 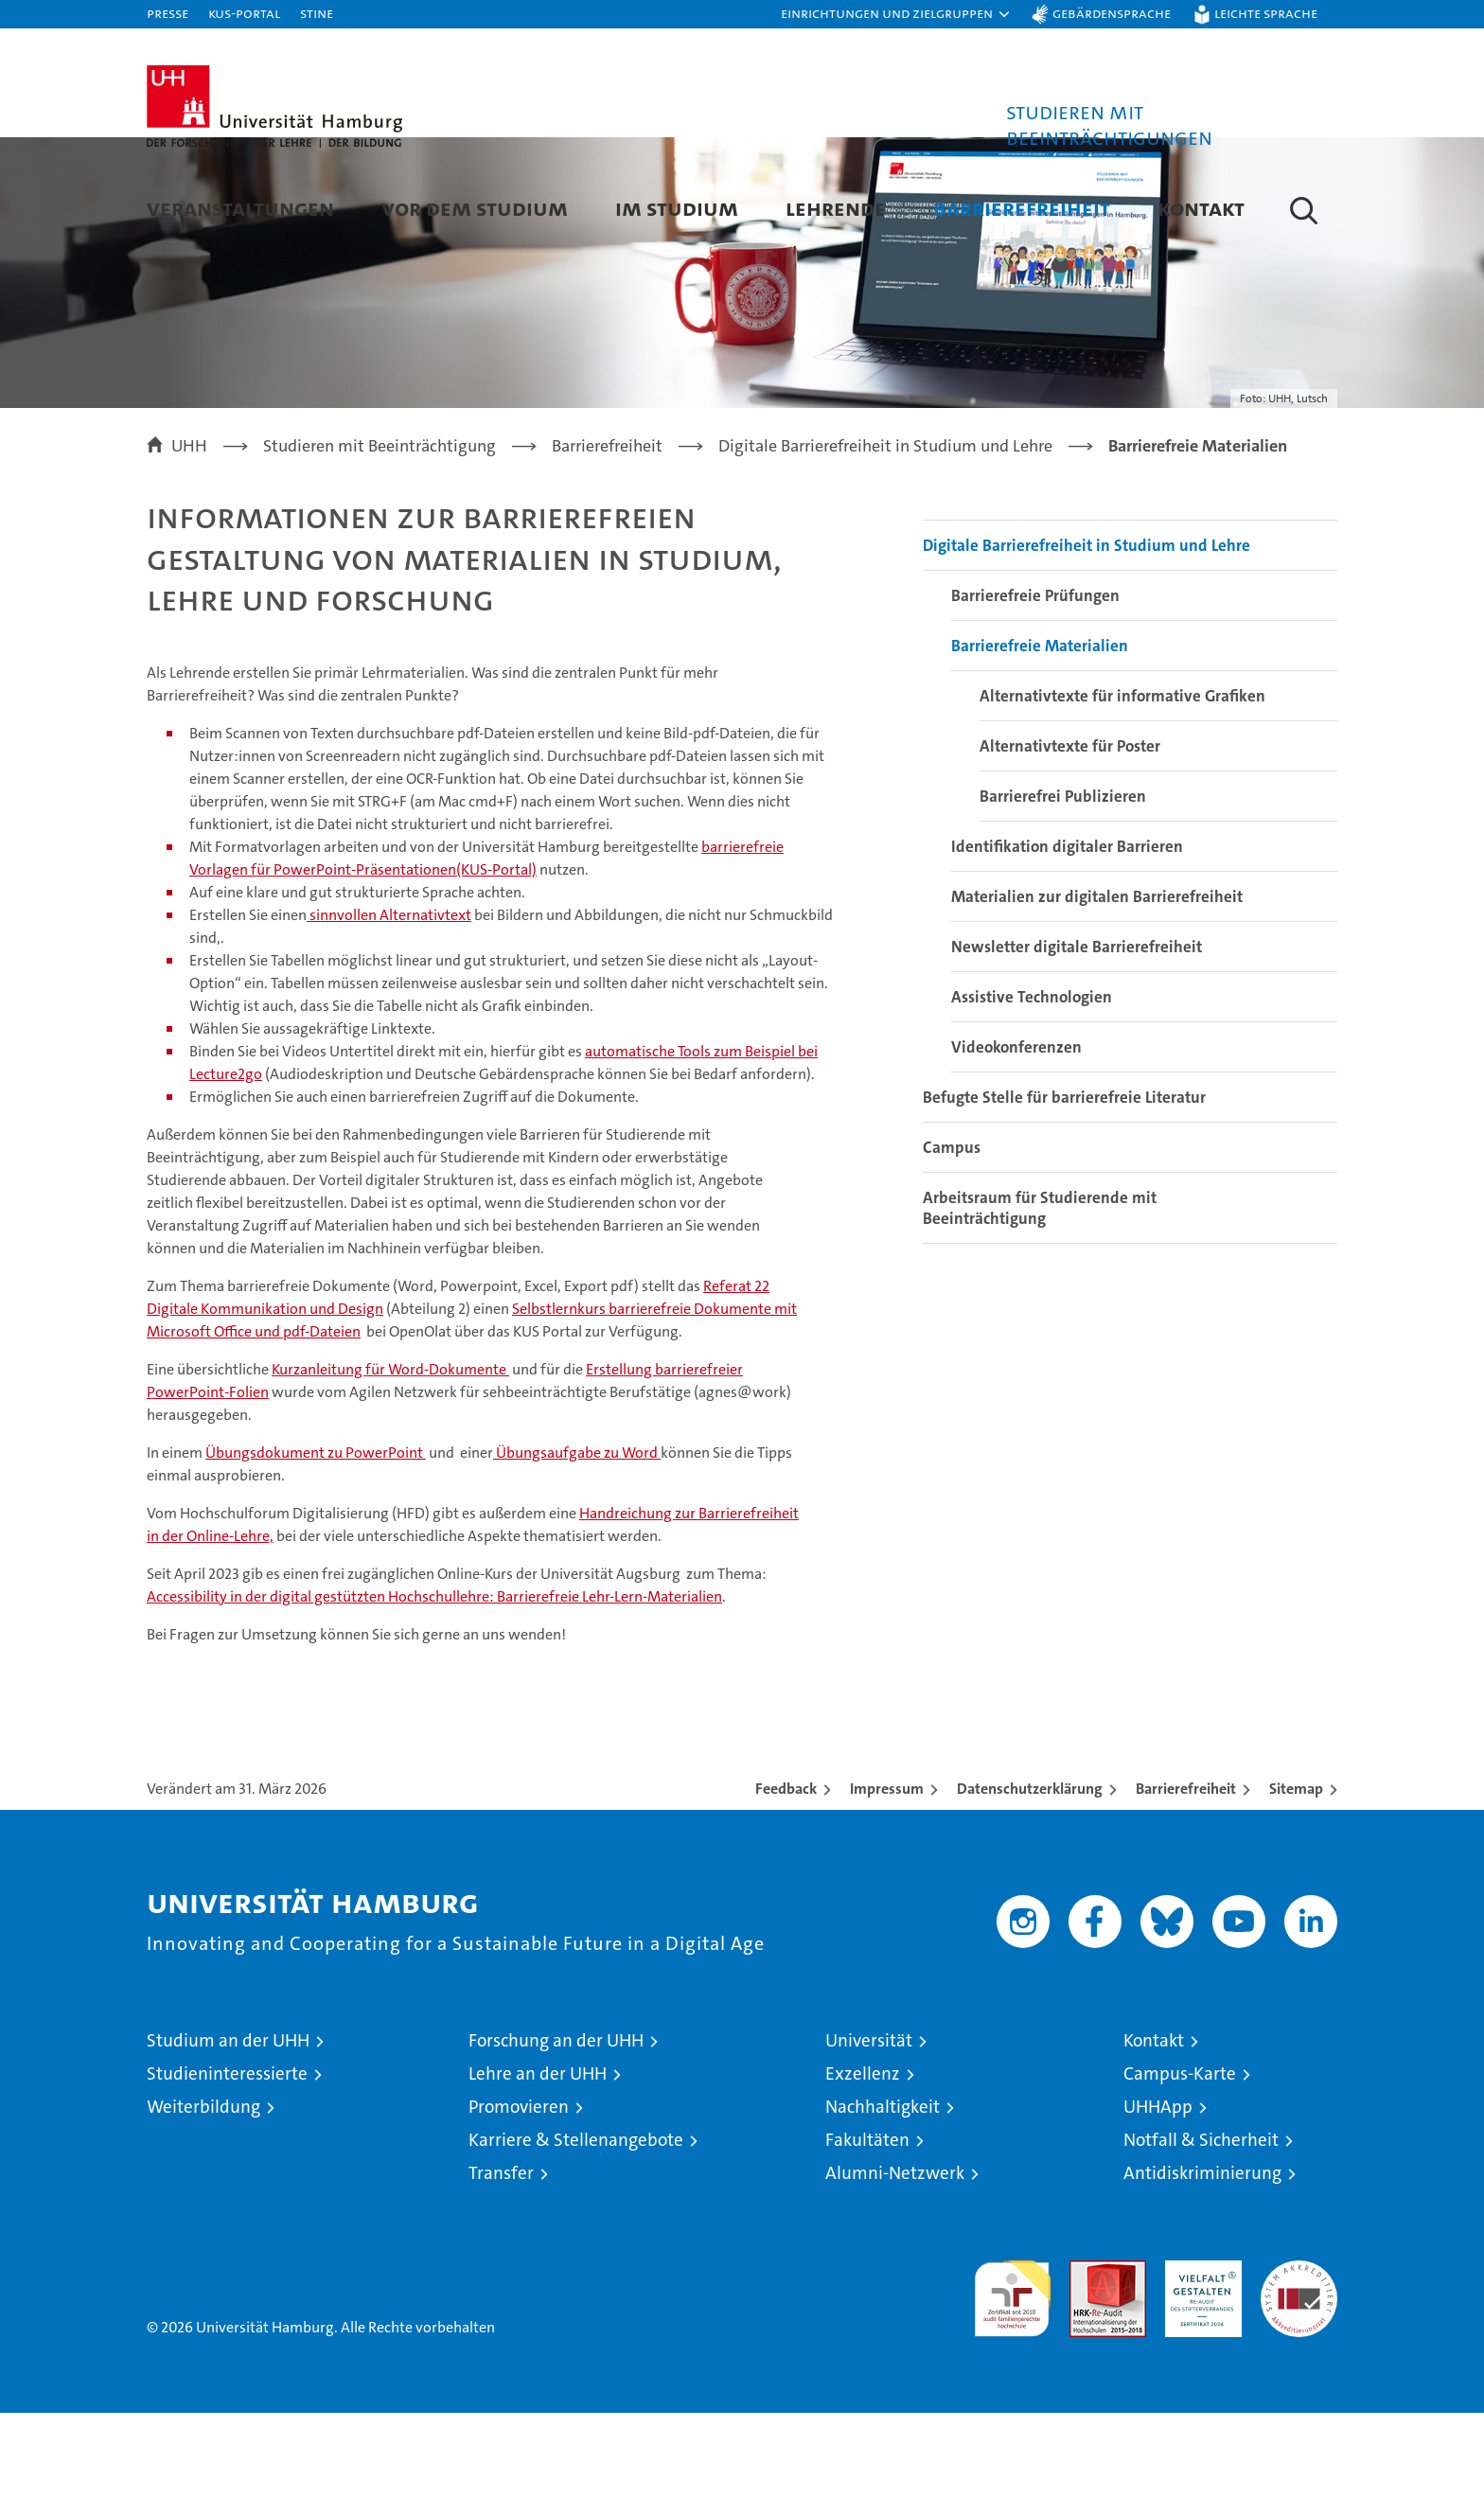 I want to click on Kurzanleitung für Word-Dokumente, so click(x=390, y=1472).